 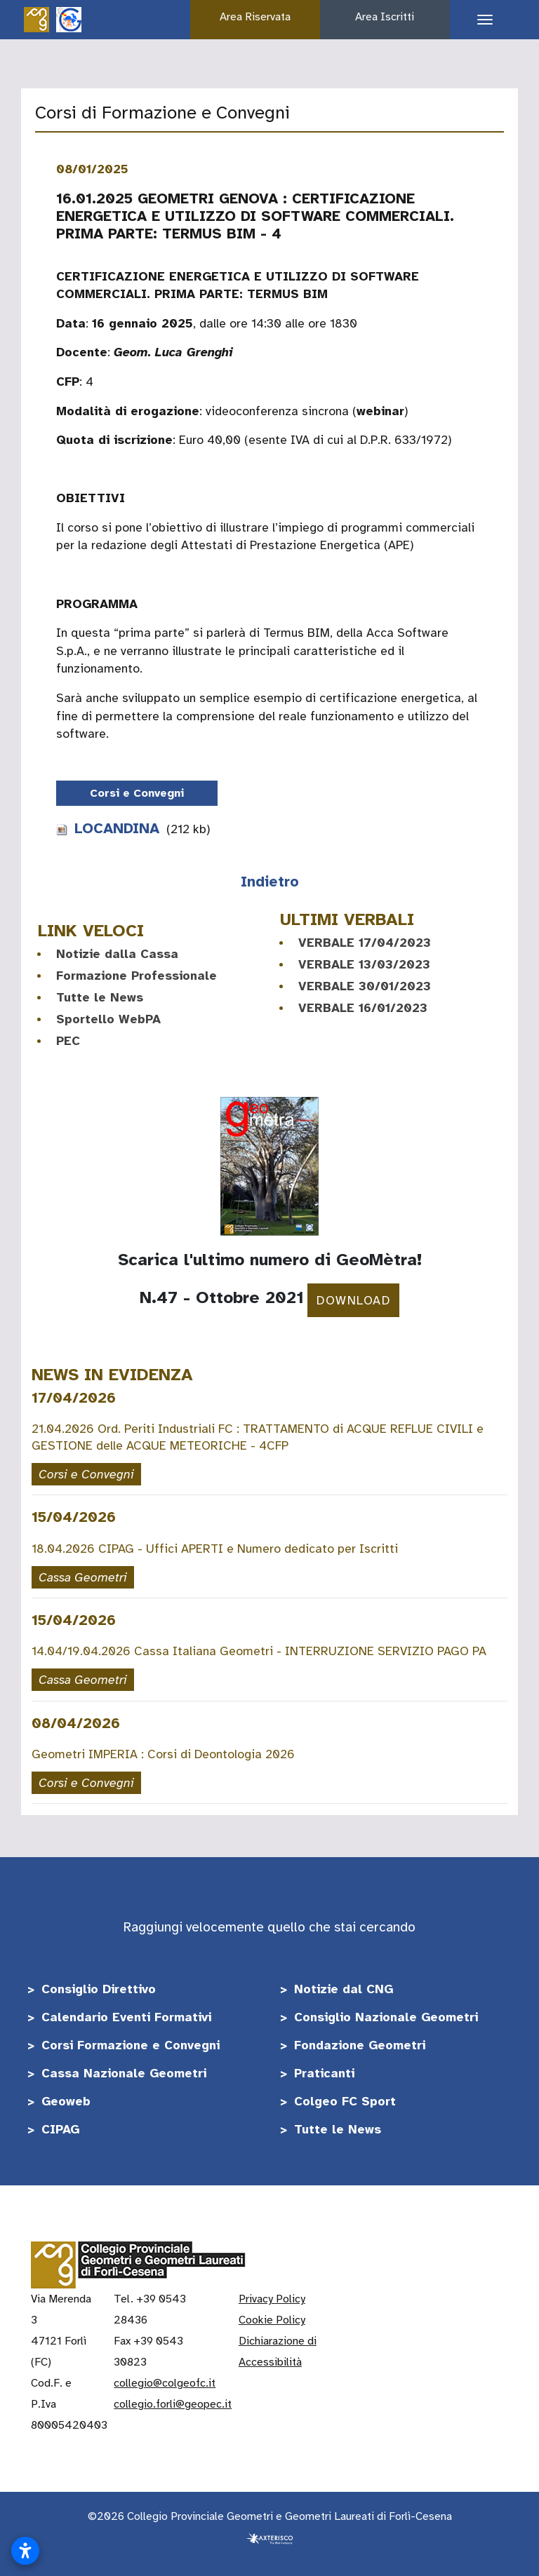 I want to click on Tutte le News, so click(x=99, y=997).